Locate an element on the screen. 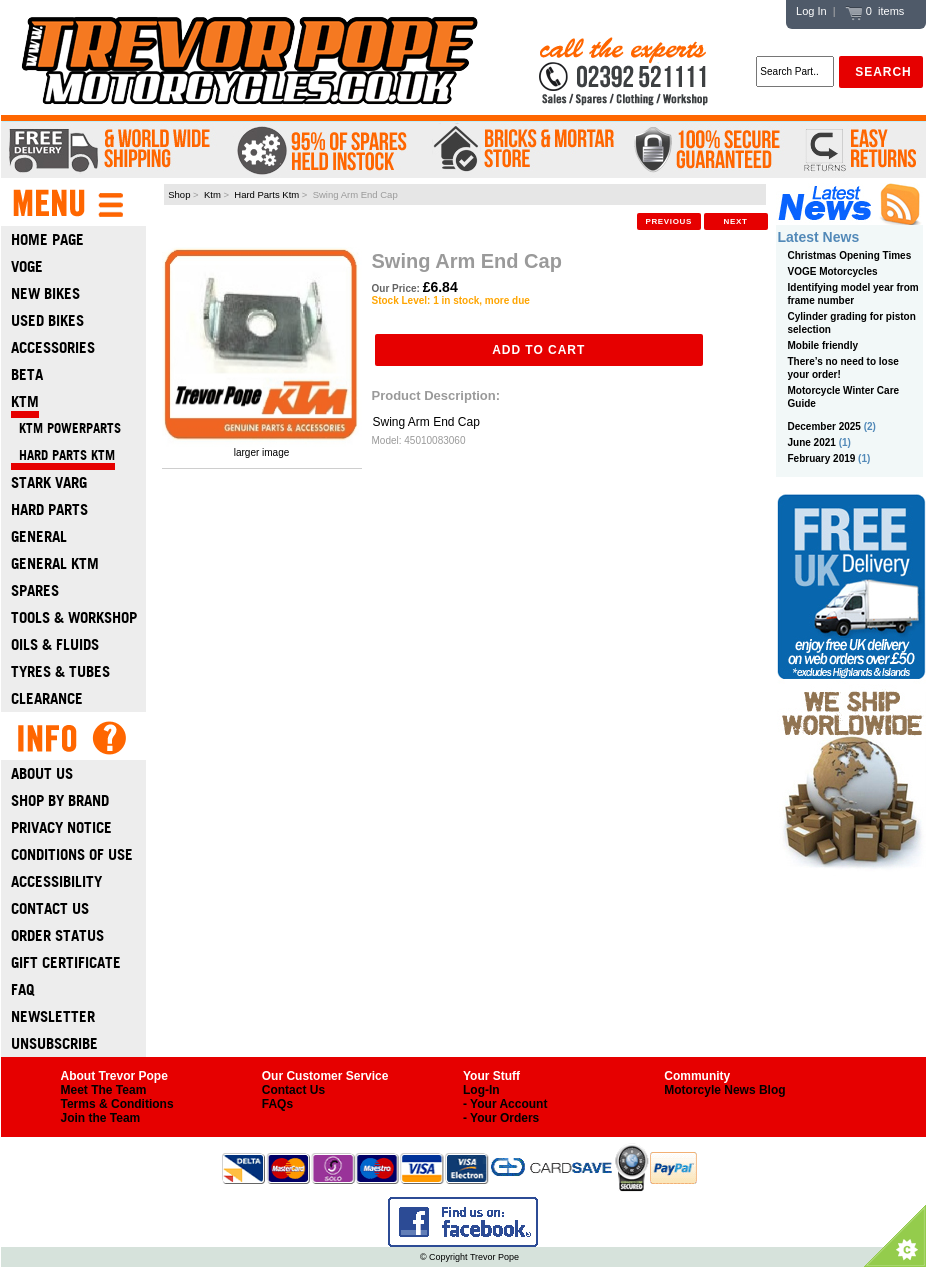 This screenshot has width=926, height=1267. Hard Parts Ktm is located at coordinates (266, 194).